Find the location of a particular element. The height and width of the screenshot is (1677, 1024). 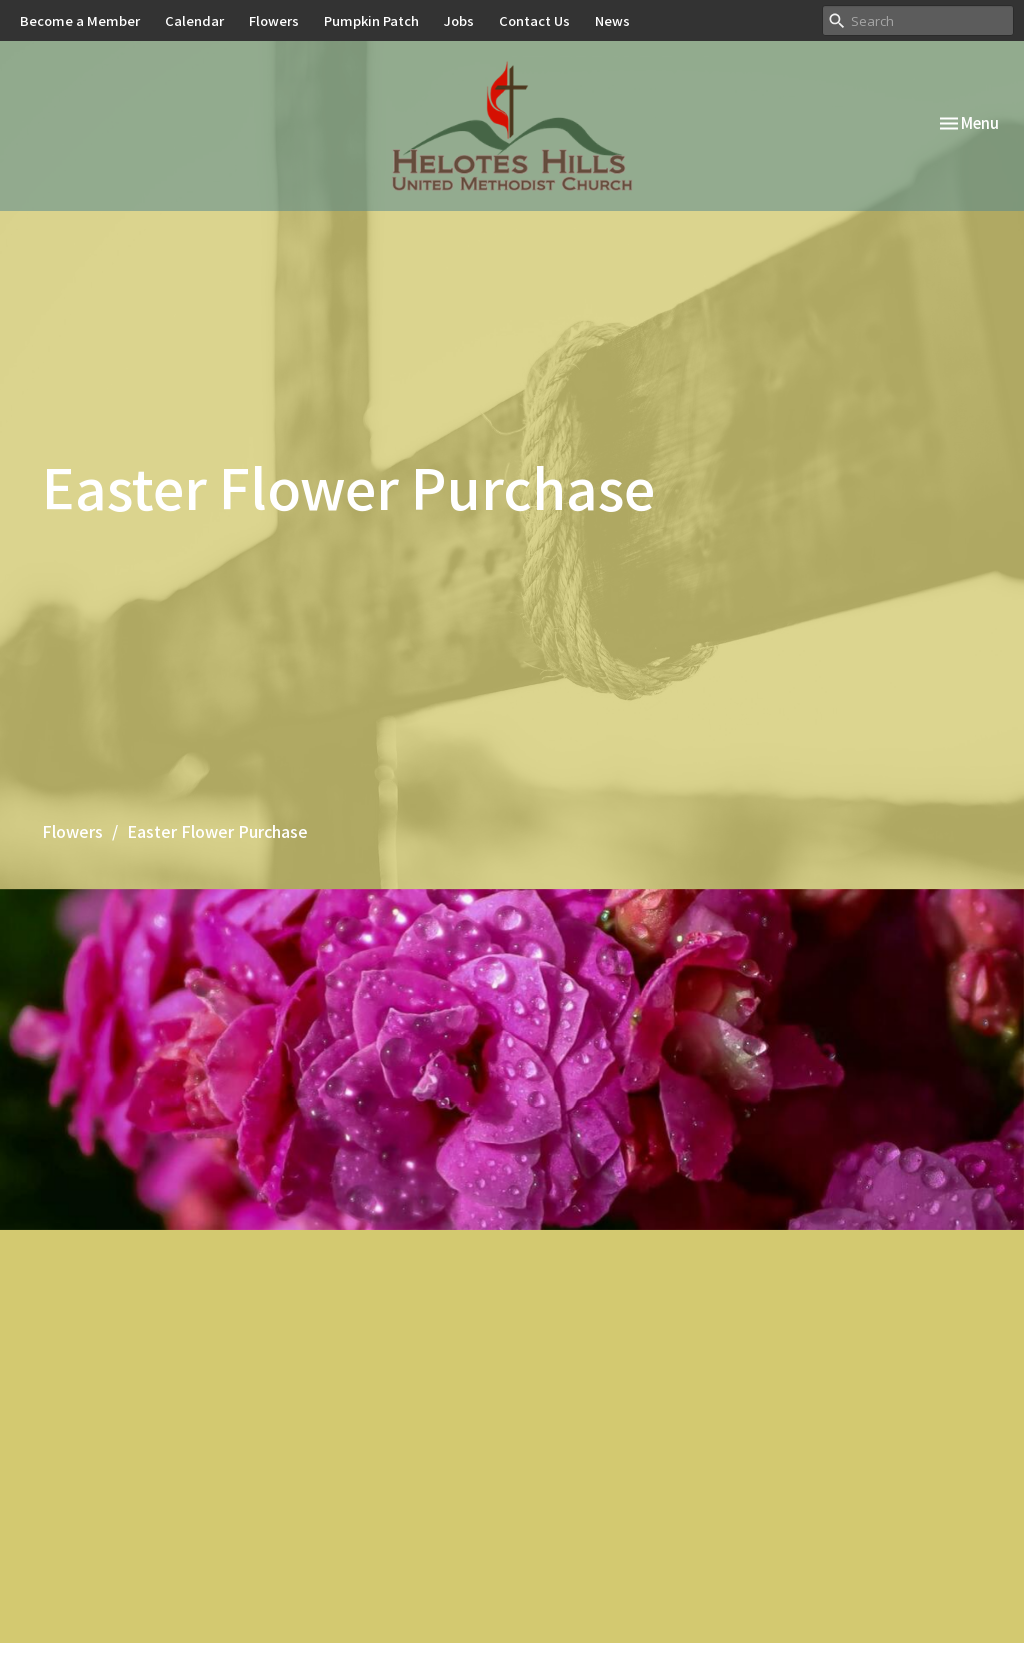

Contact Us is located at coordinates (534, 20).